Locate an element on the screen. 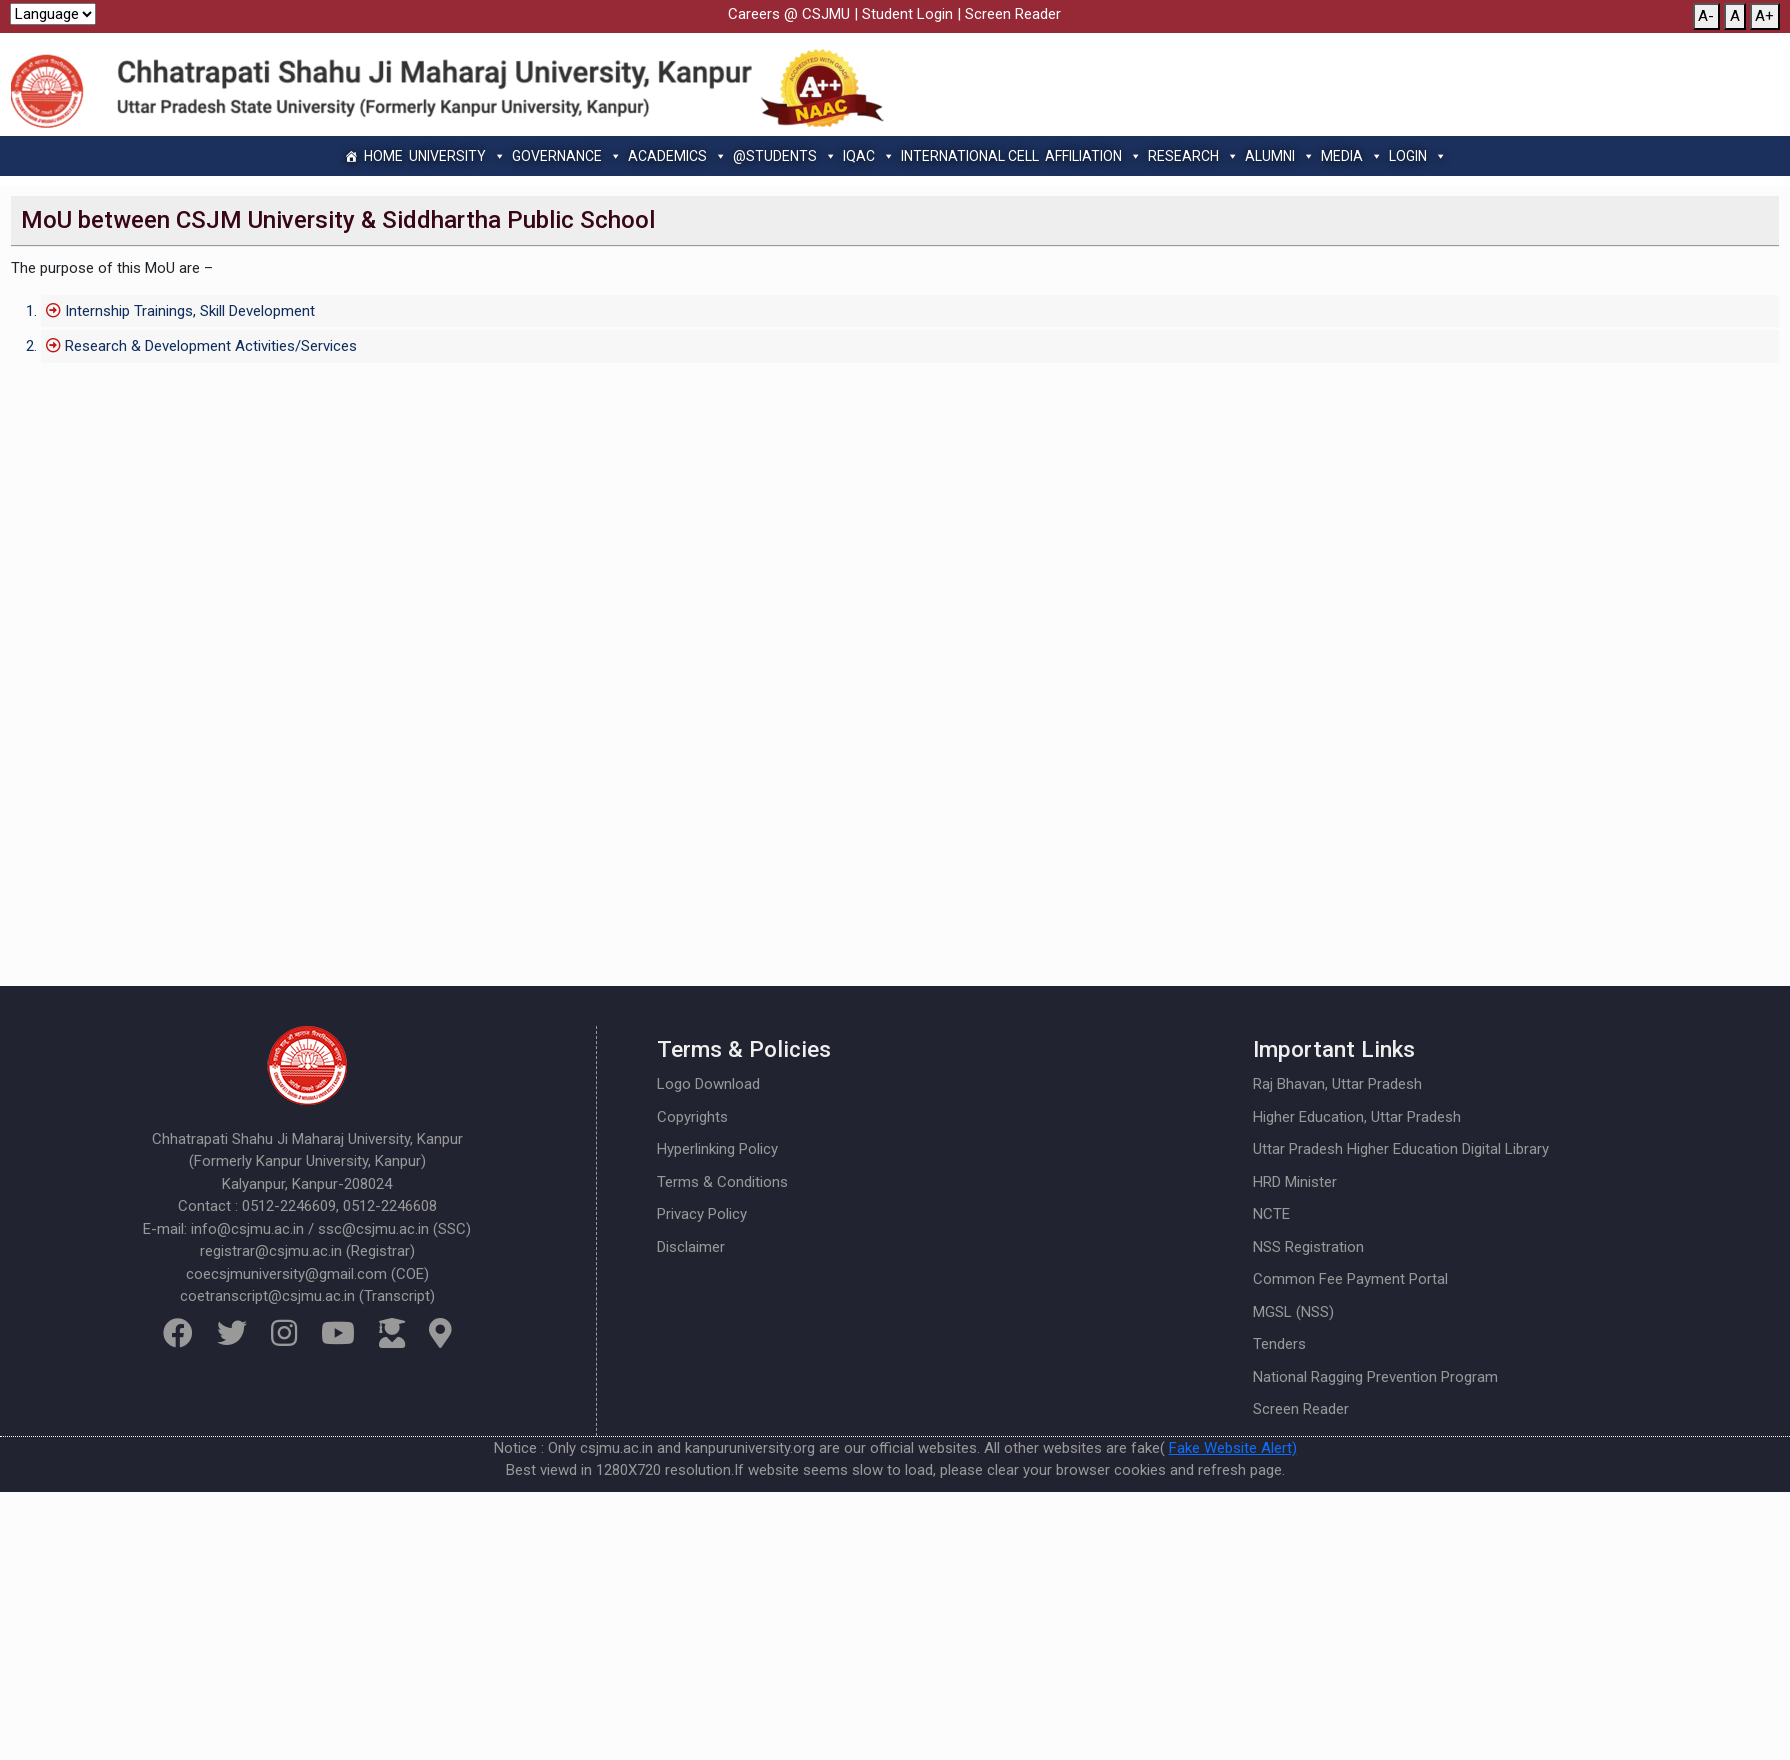 The height and width of the screenshot is (1760, 1790). NCTE is located at coordinates (1271, 1214).